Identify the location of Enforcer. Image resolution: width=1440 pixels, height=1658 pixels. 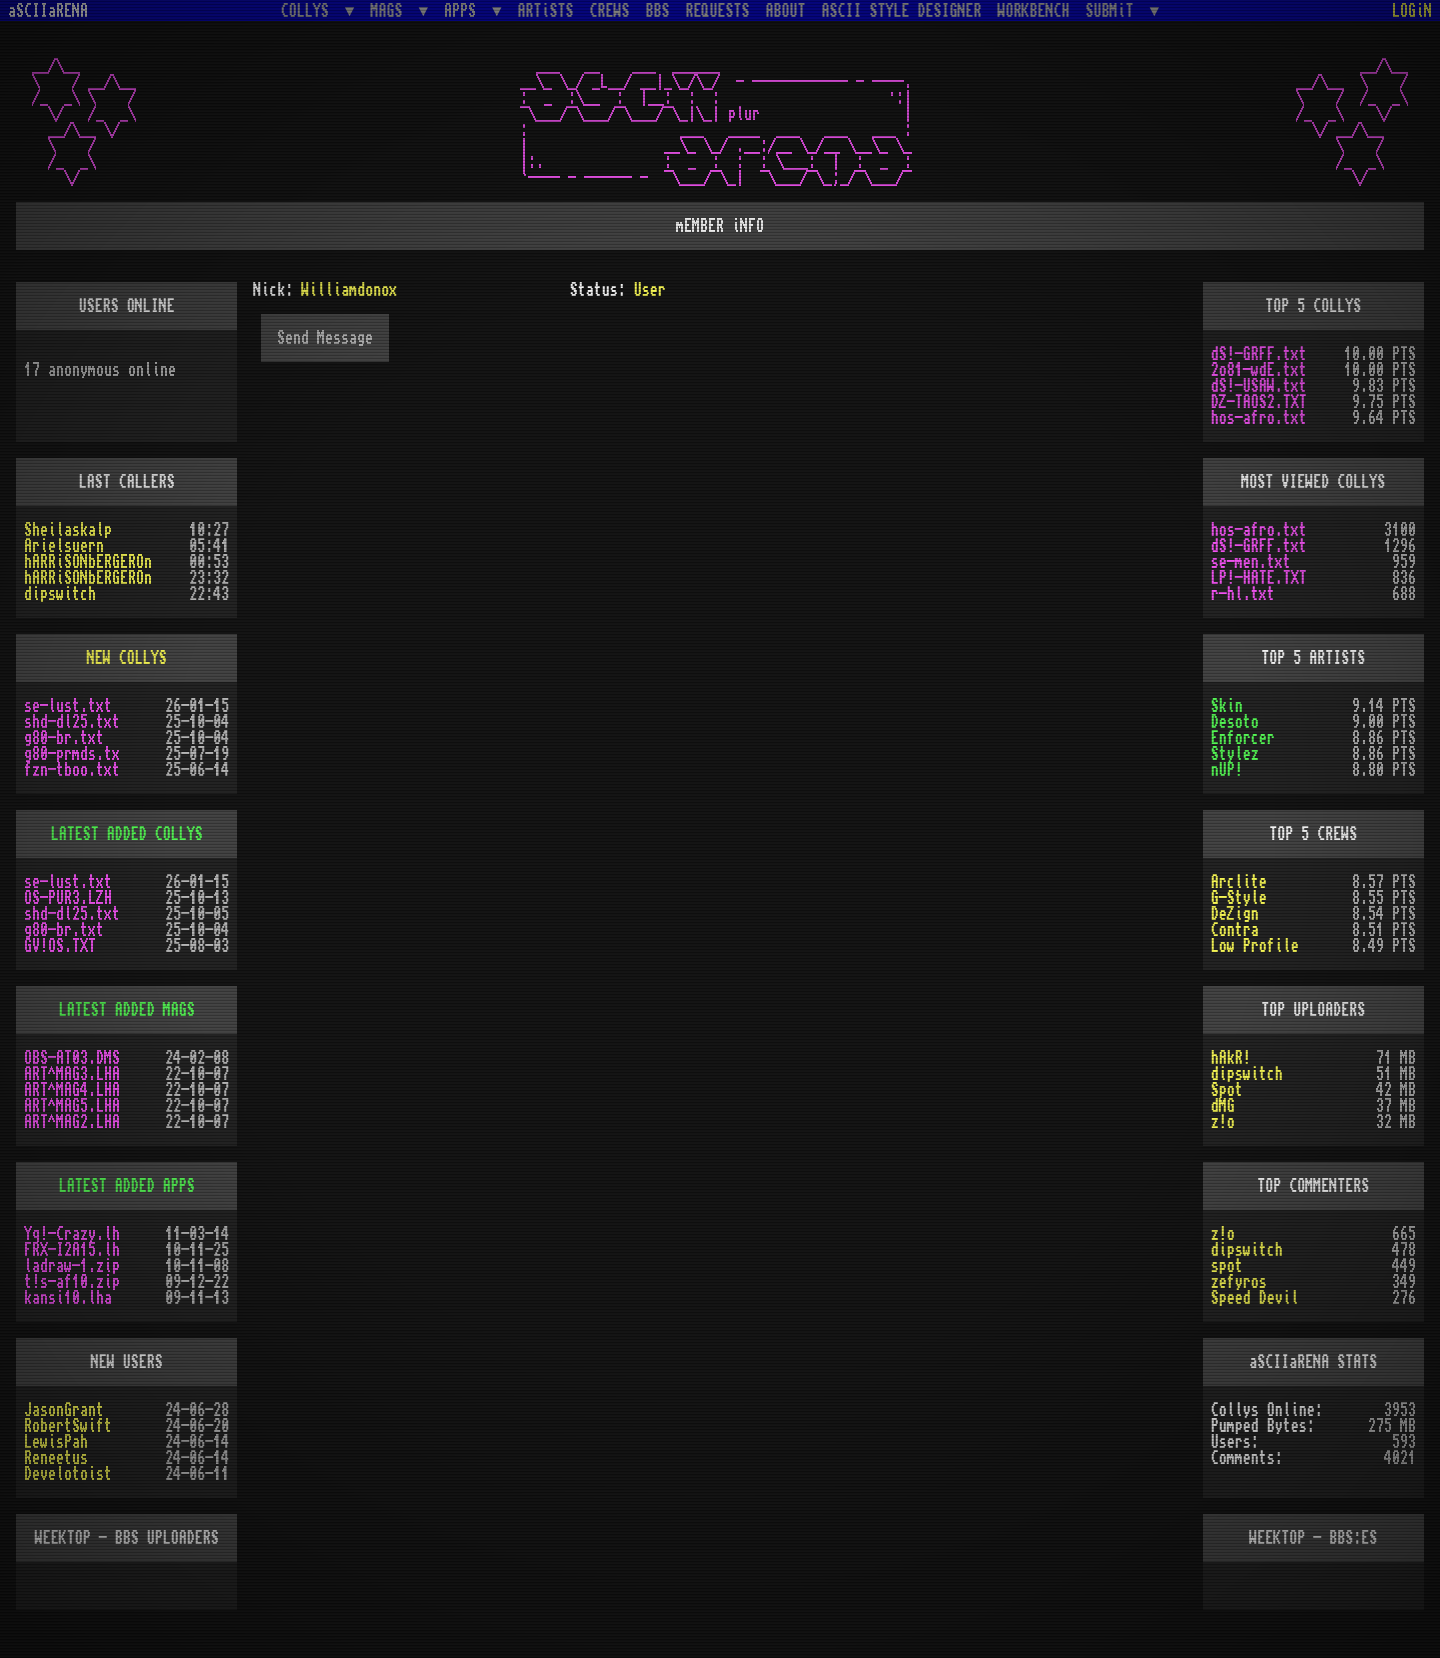
(1243, 738).